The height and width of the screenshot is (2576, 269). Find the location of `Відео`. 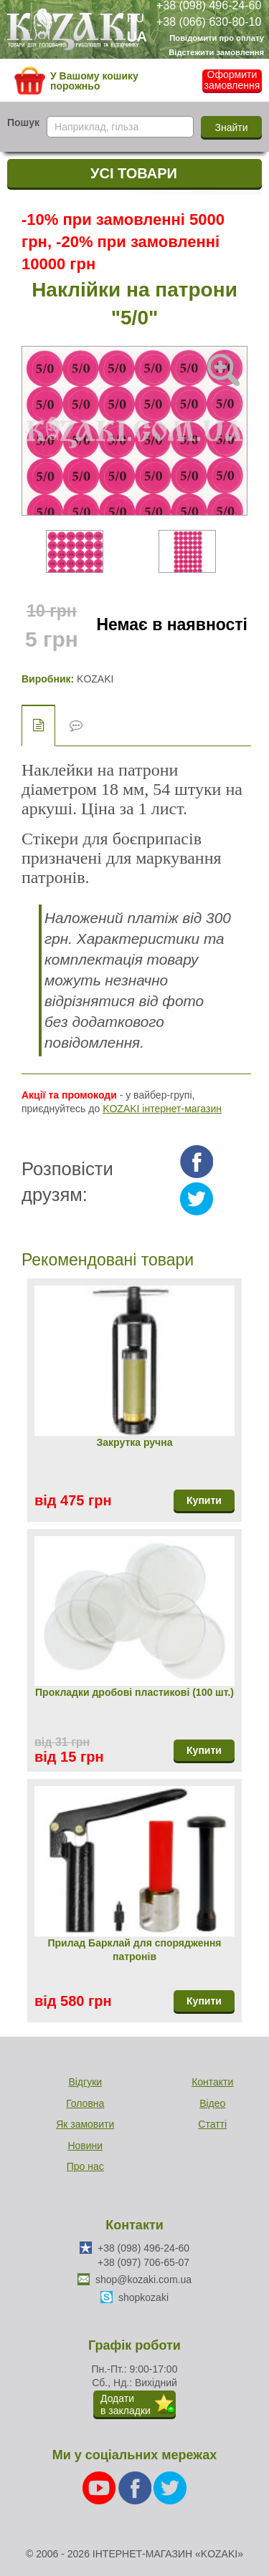

Відео is located at coordinates (212, 2103).